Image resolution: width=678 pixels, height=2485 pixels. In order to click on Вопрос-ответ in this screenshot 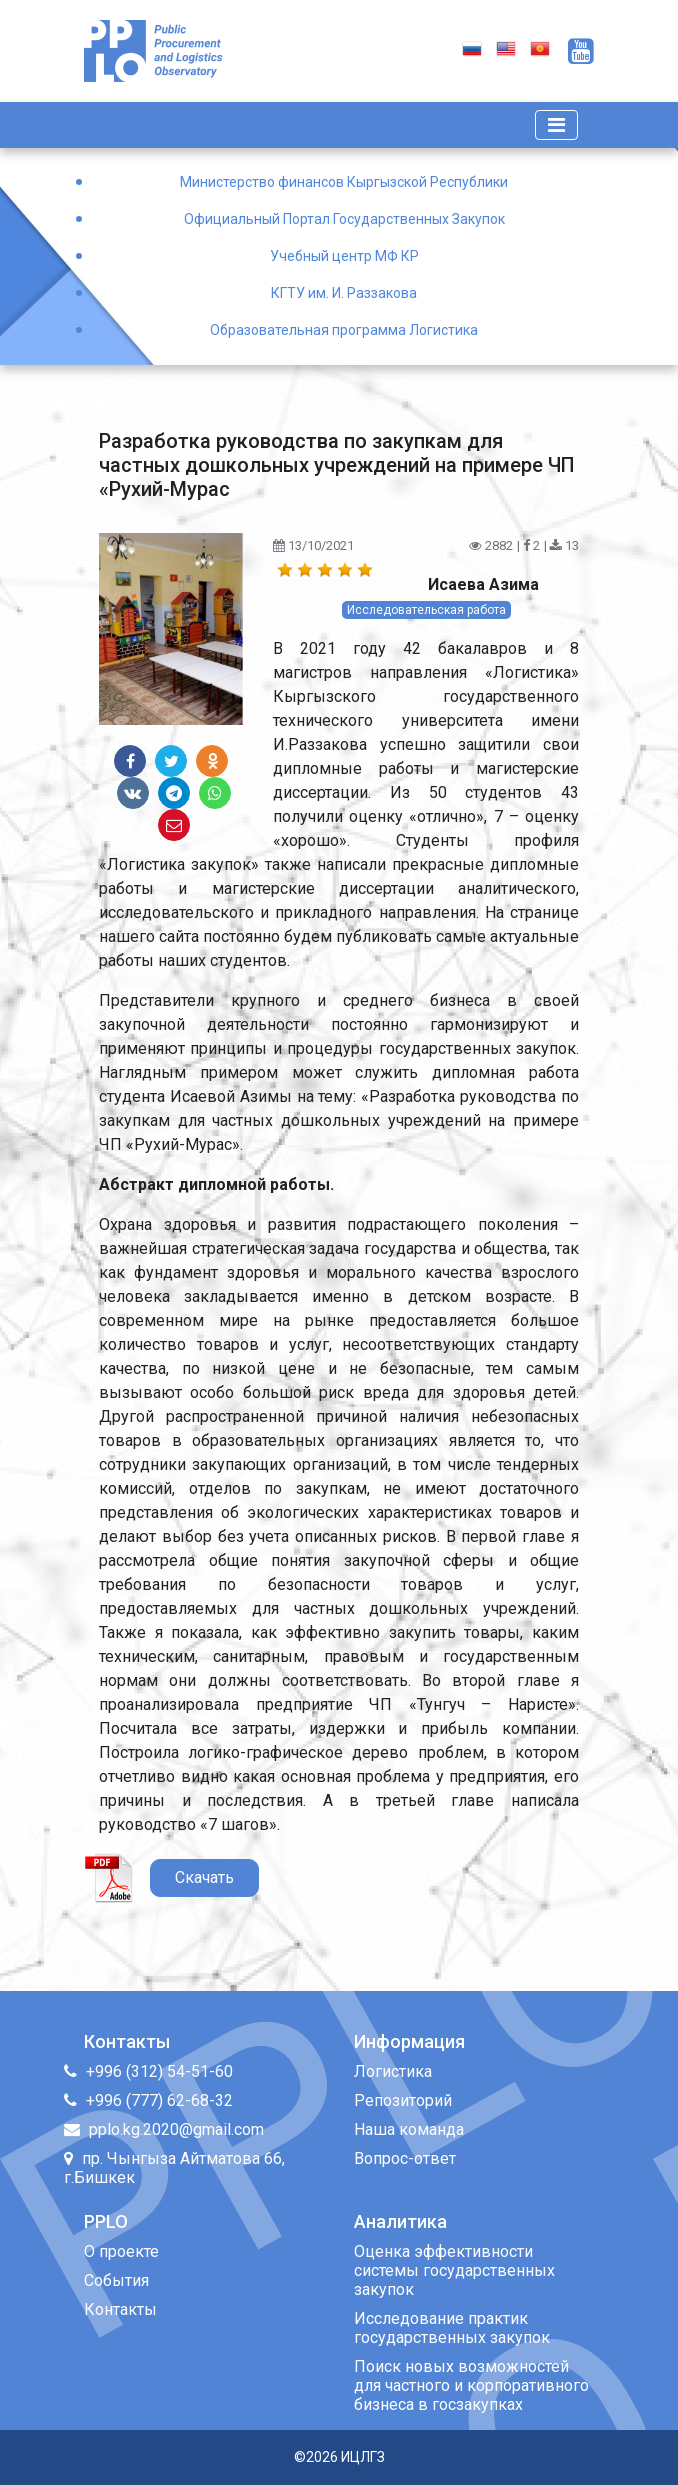, I will do `click(405, 2158)`.